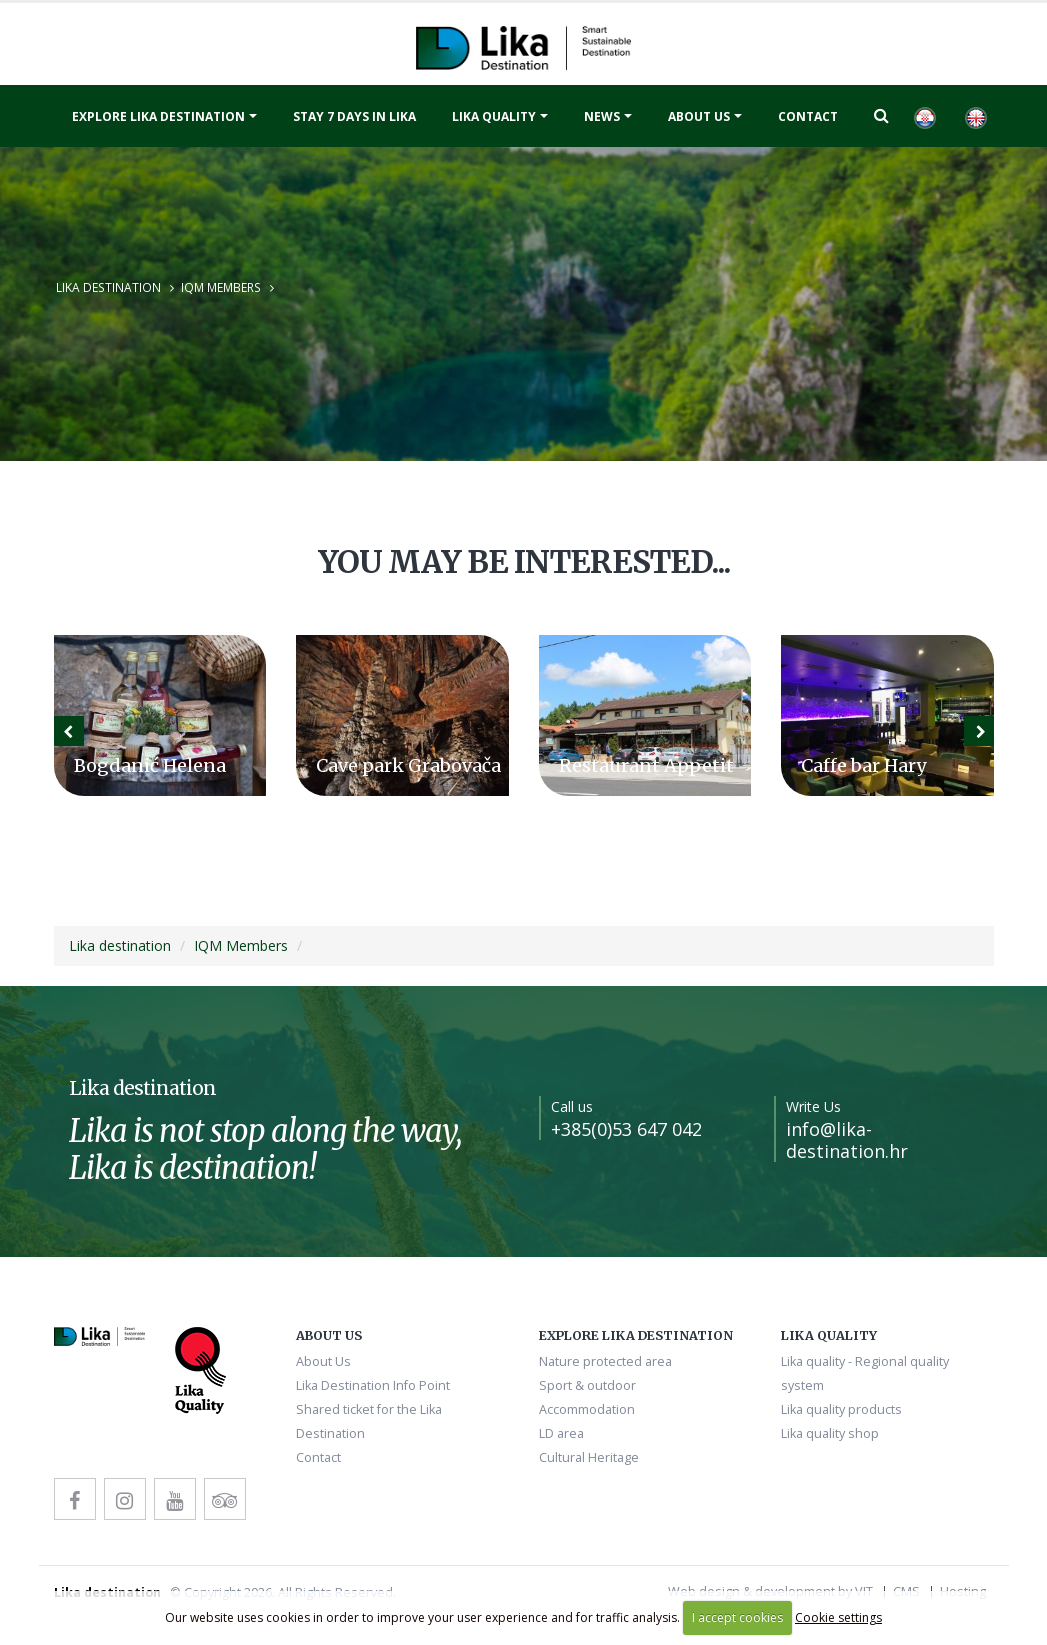  I want to click on Lika Destination Info Point, so click(373, 1385).